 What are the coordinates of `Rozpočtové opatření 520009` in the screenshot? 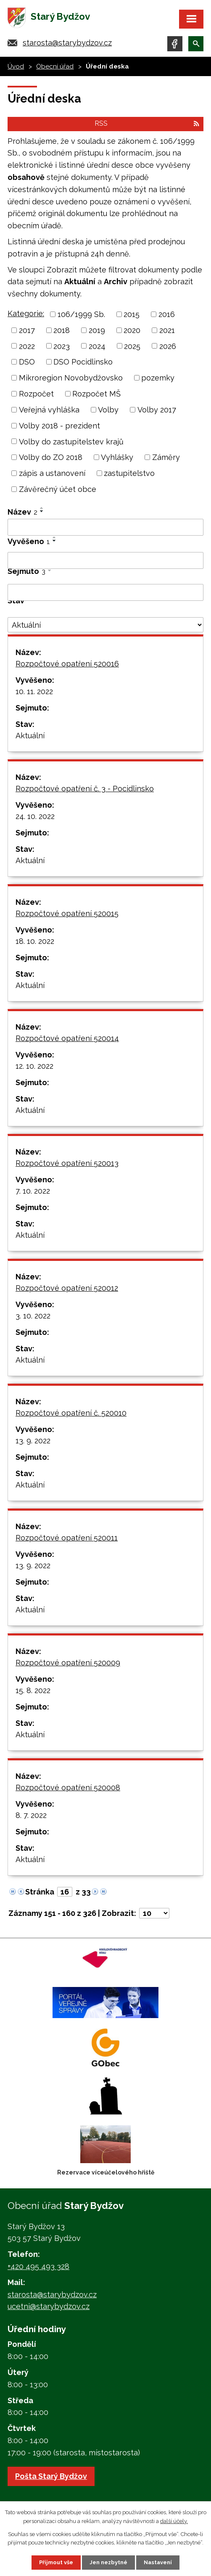 It's located at (68, 1662).